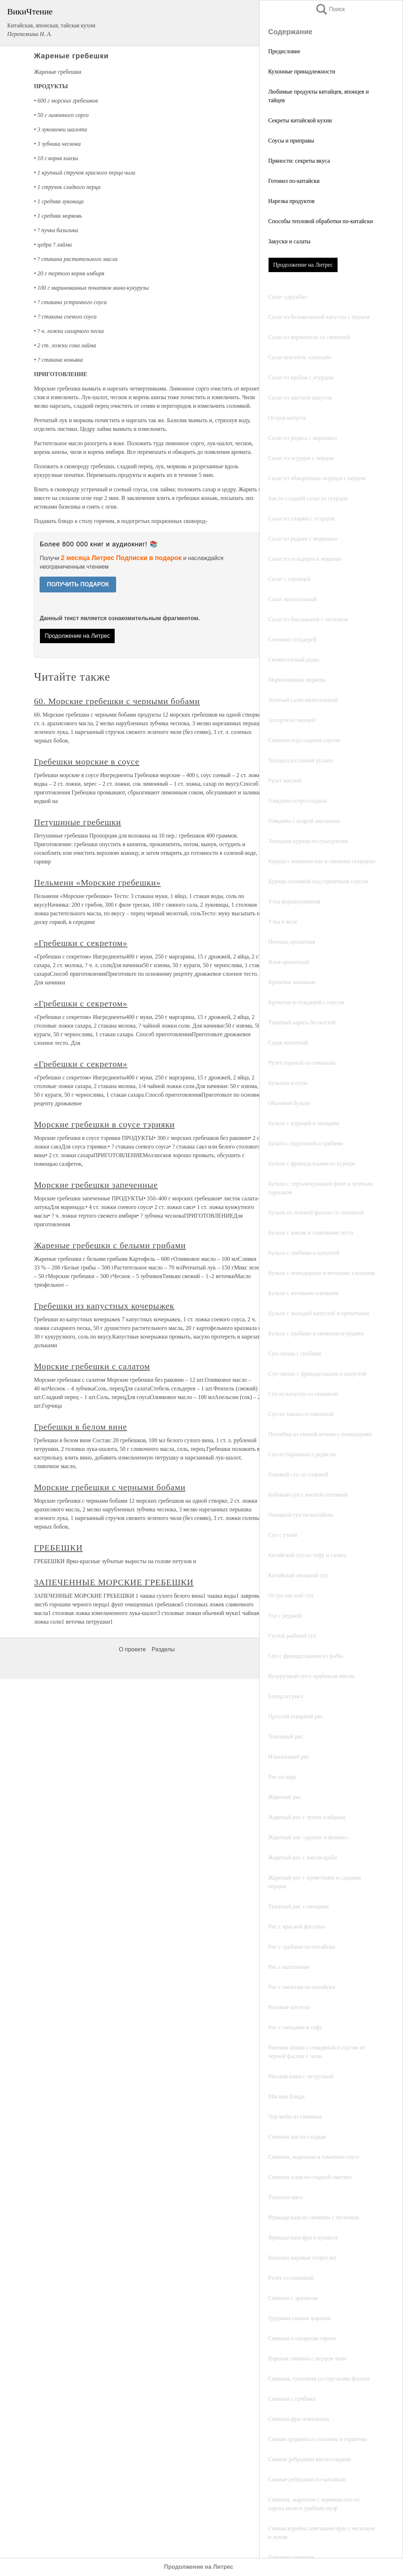 The height and width of the screenshot is (2576, 403). Describe the element at coordinates (80, 943) in the screenshot. I see `«Гребешки с секретом»` at that location.